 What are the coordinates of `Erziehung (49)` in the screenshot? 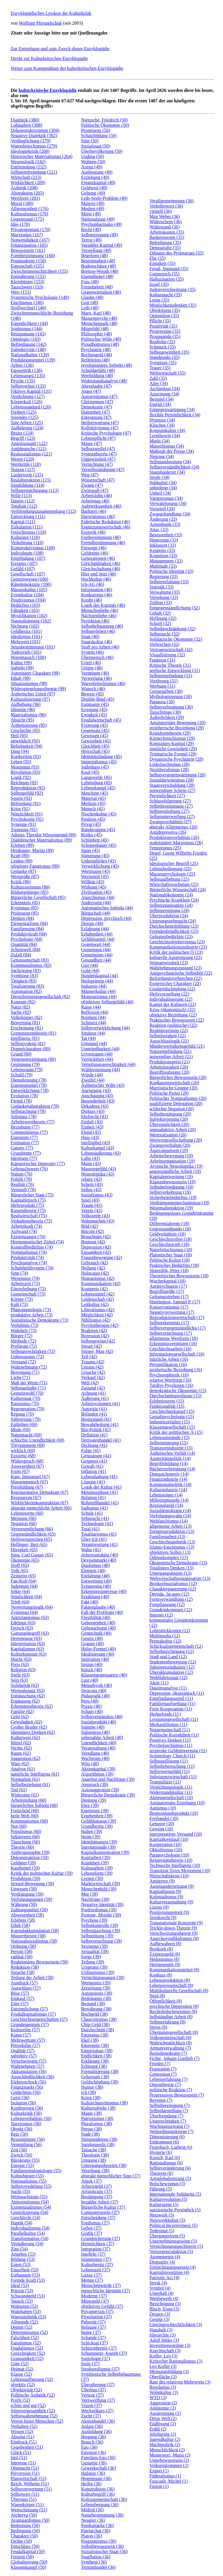 It's located at (95, 177).